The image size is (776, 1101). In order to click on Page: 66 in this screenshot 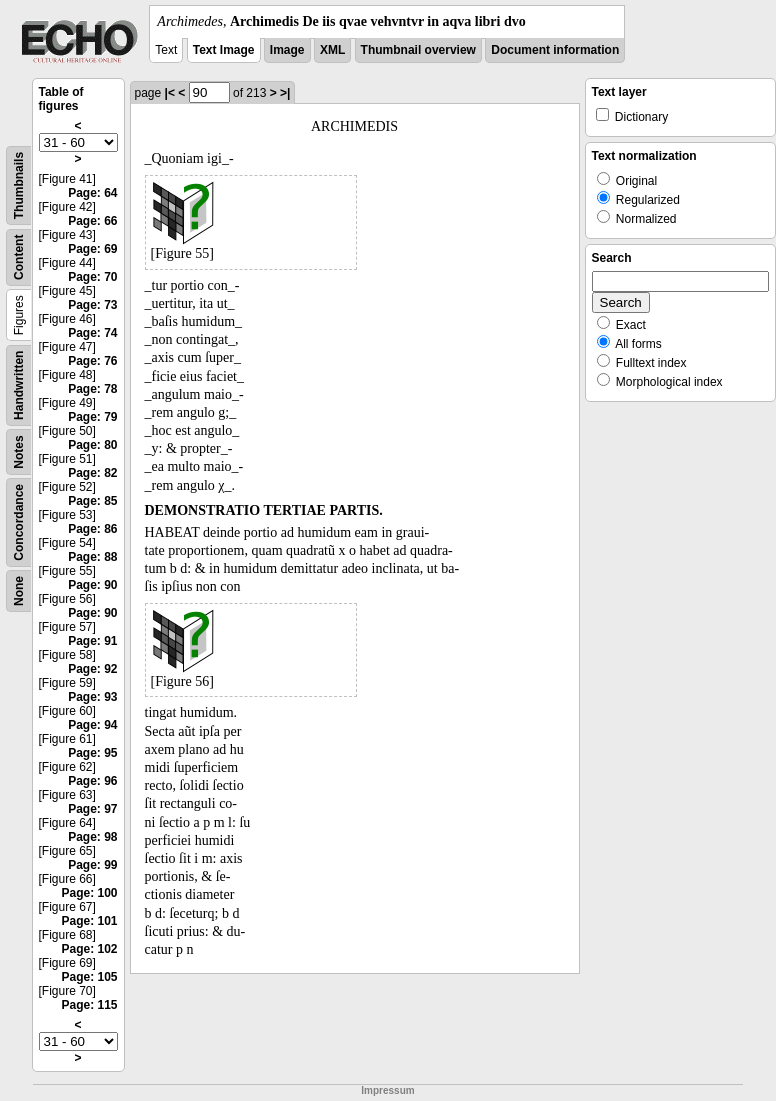, I will do `click(92, 221)`.